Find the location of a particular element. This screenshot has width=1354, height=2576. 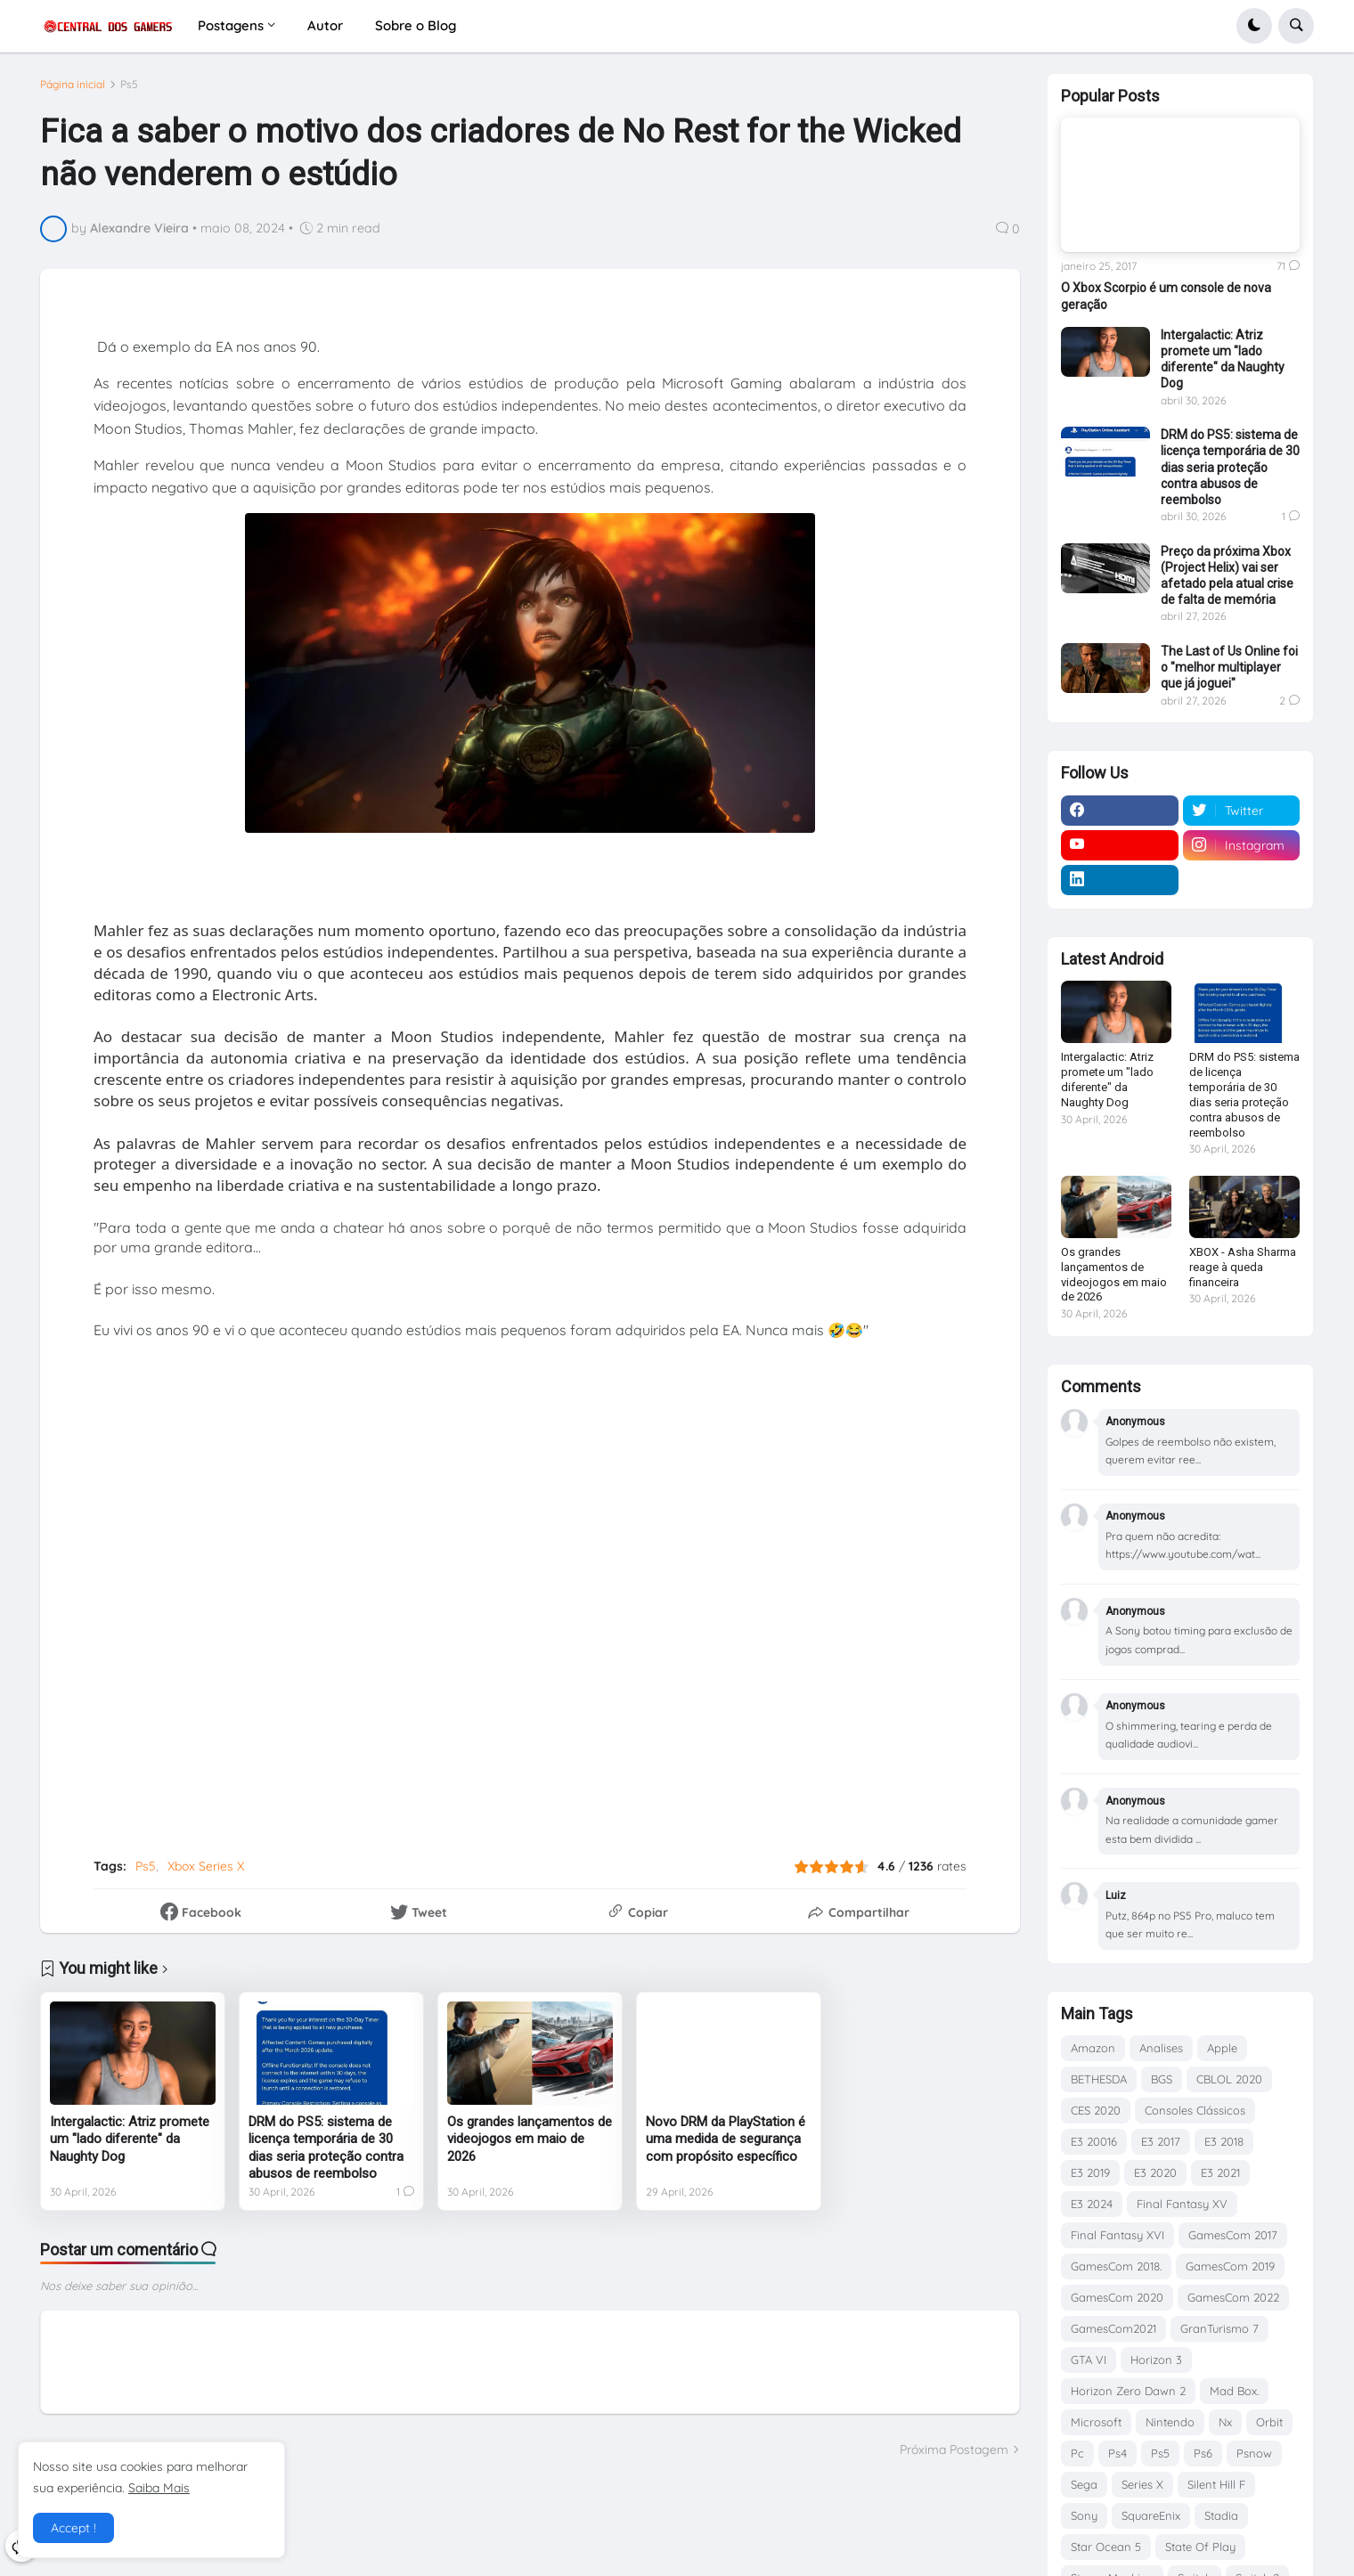

Orbit is located at coordinates (1269, 2422).